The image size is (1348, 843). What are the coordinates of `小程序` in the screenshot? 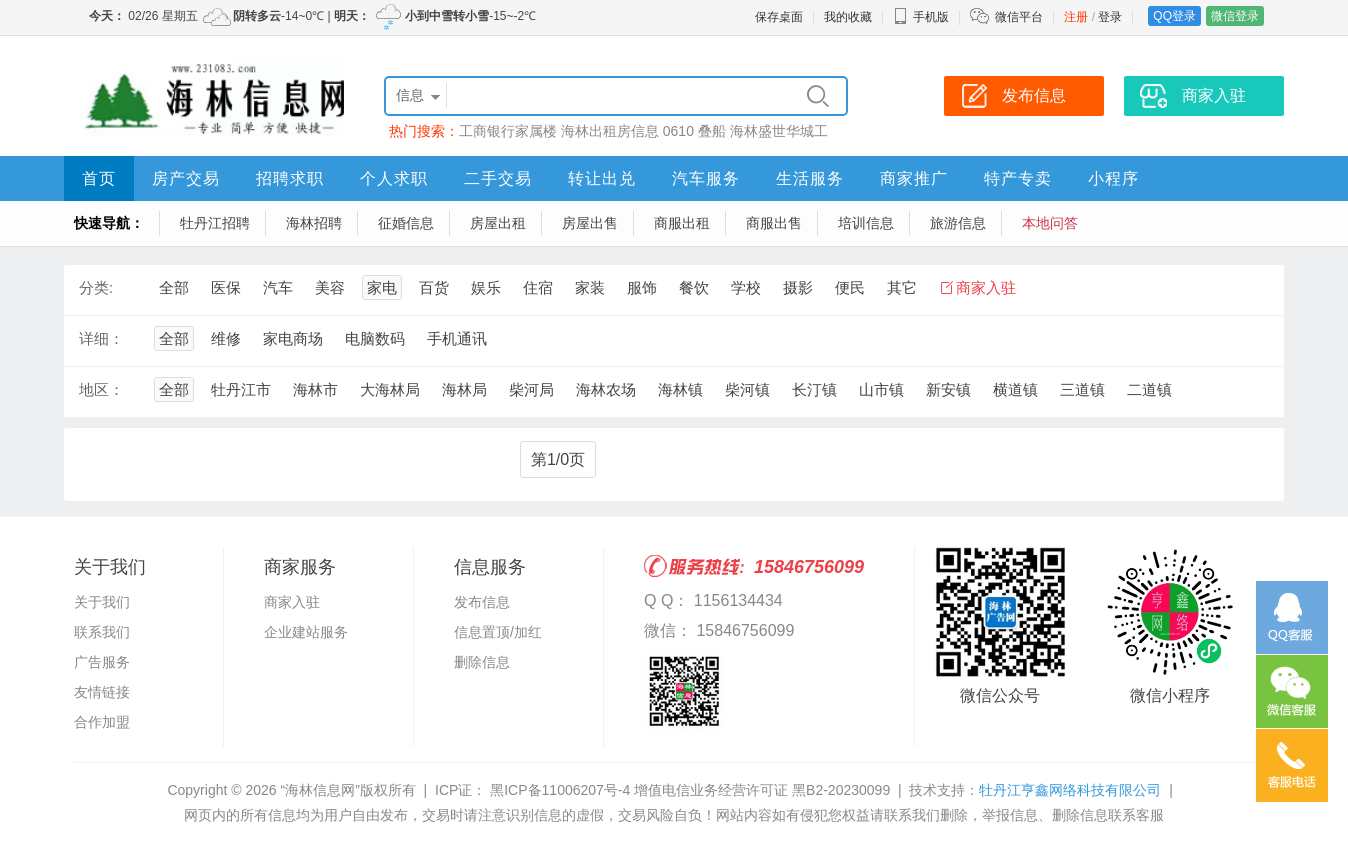 It's located at (1113, 178).